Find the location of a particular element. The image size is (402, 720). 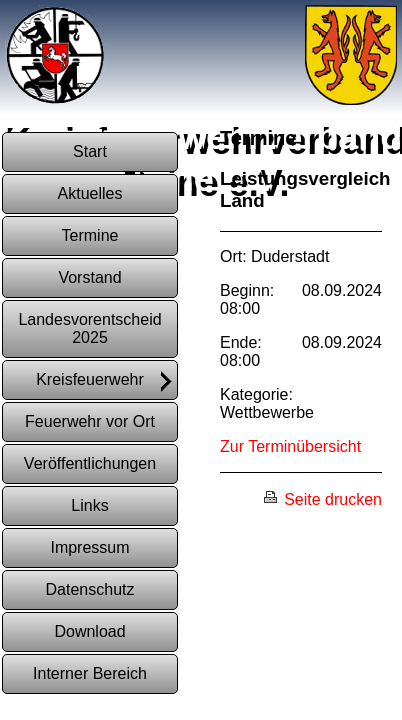

Landesvorentscheid 2025 is located at coordinates (89, 328).